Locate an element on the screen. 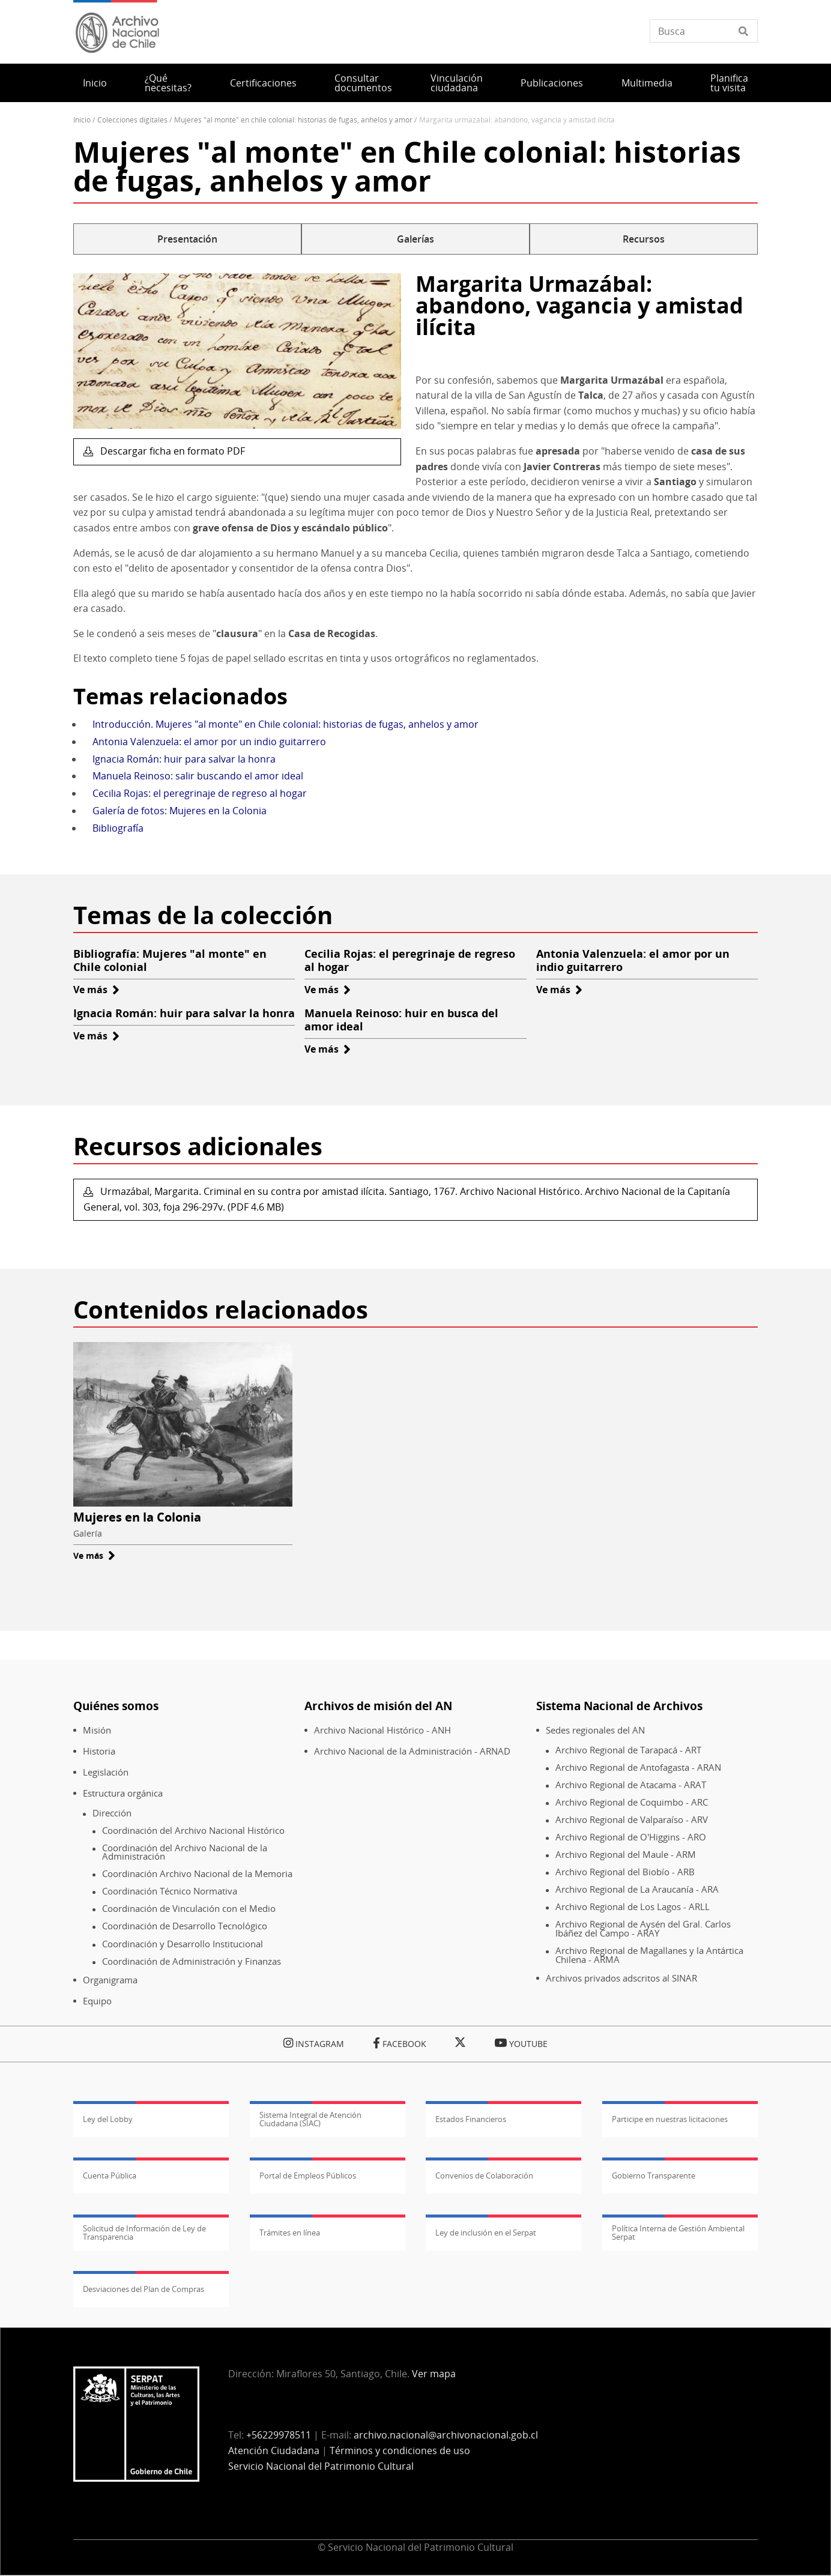 This screenshot has width=831, height=2576. Servicio Nacional del Patrimonio Cultural is located at coordinates (321, 2466).